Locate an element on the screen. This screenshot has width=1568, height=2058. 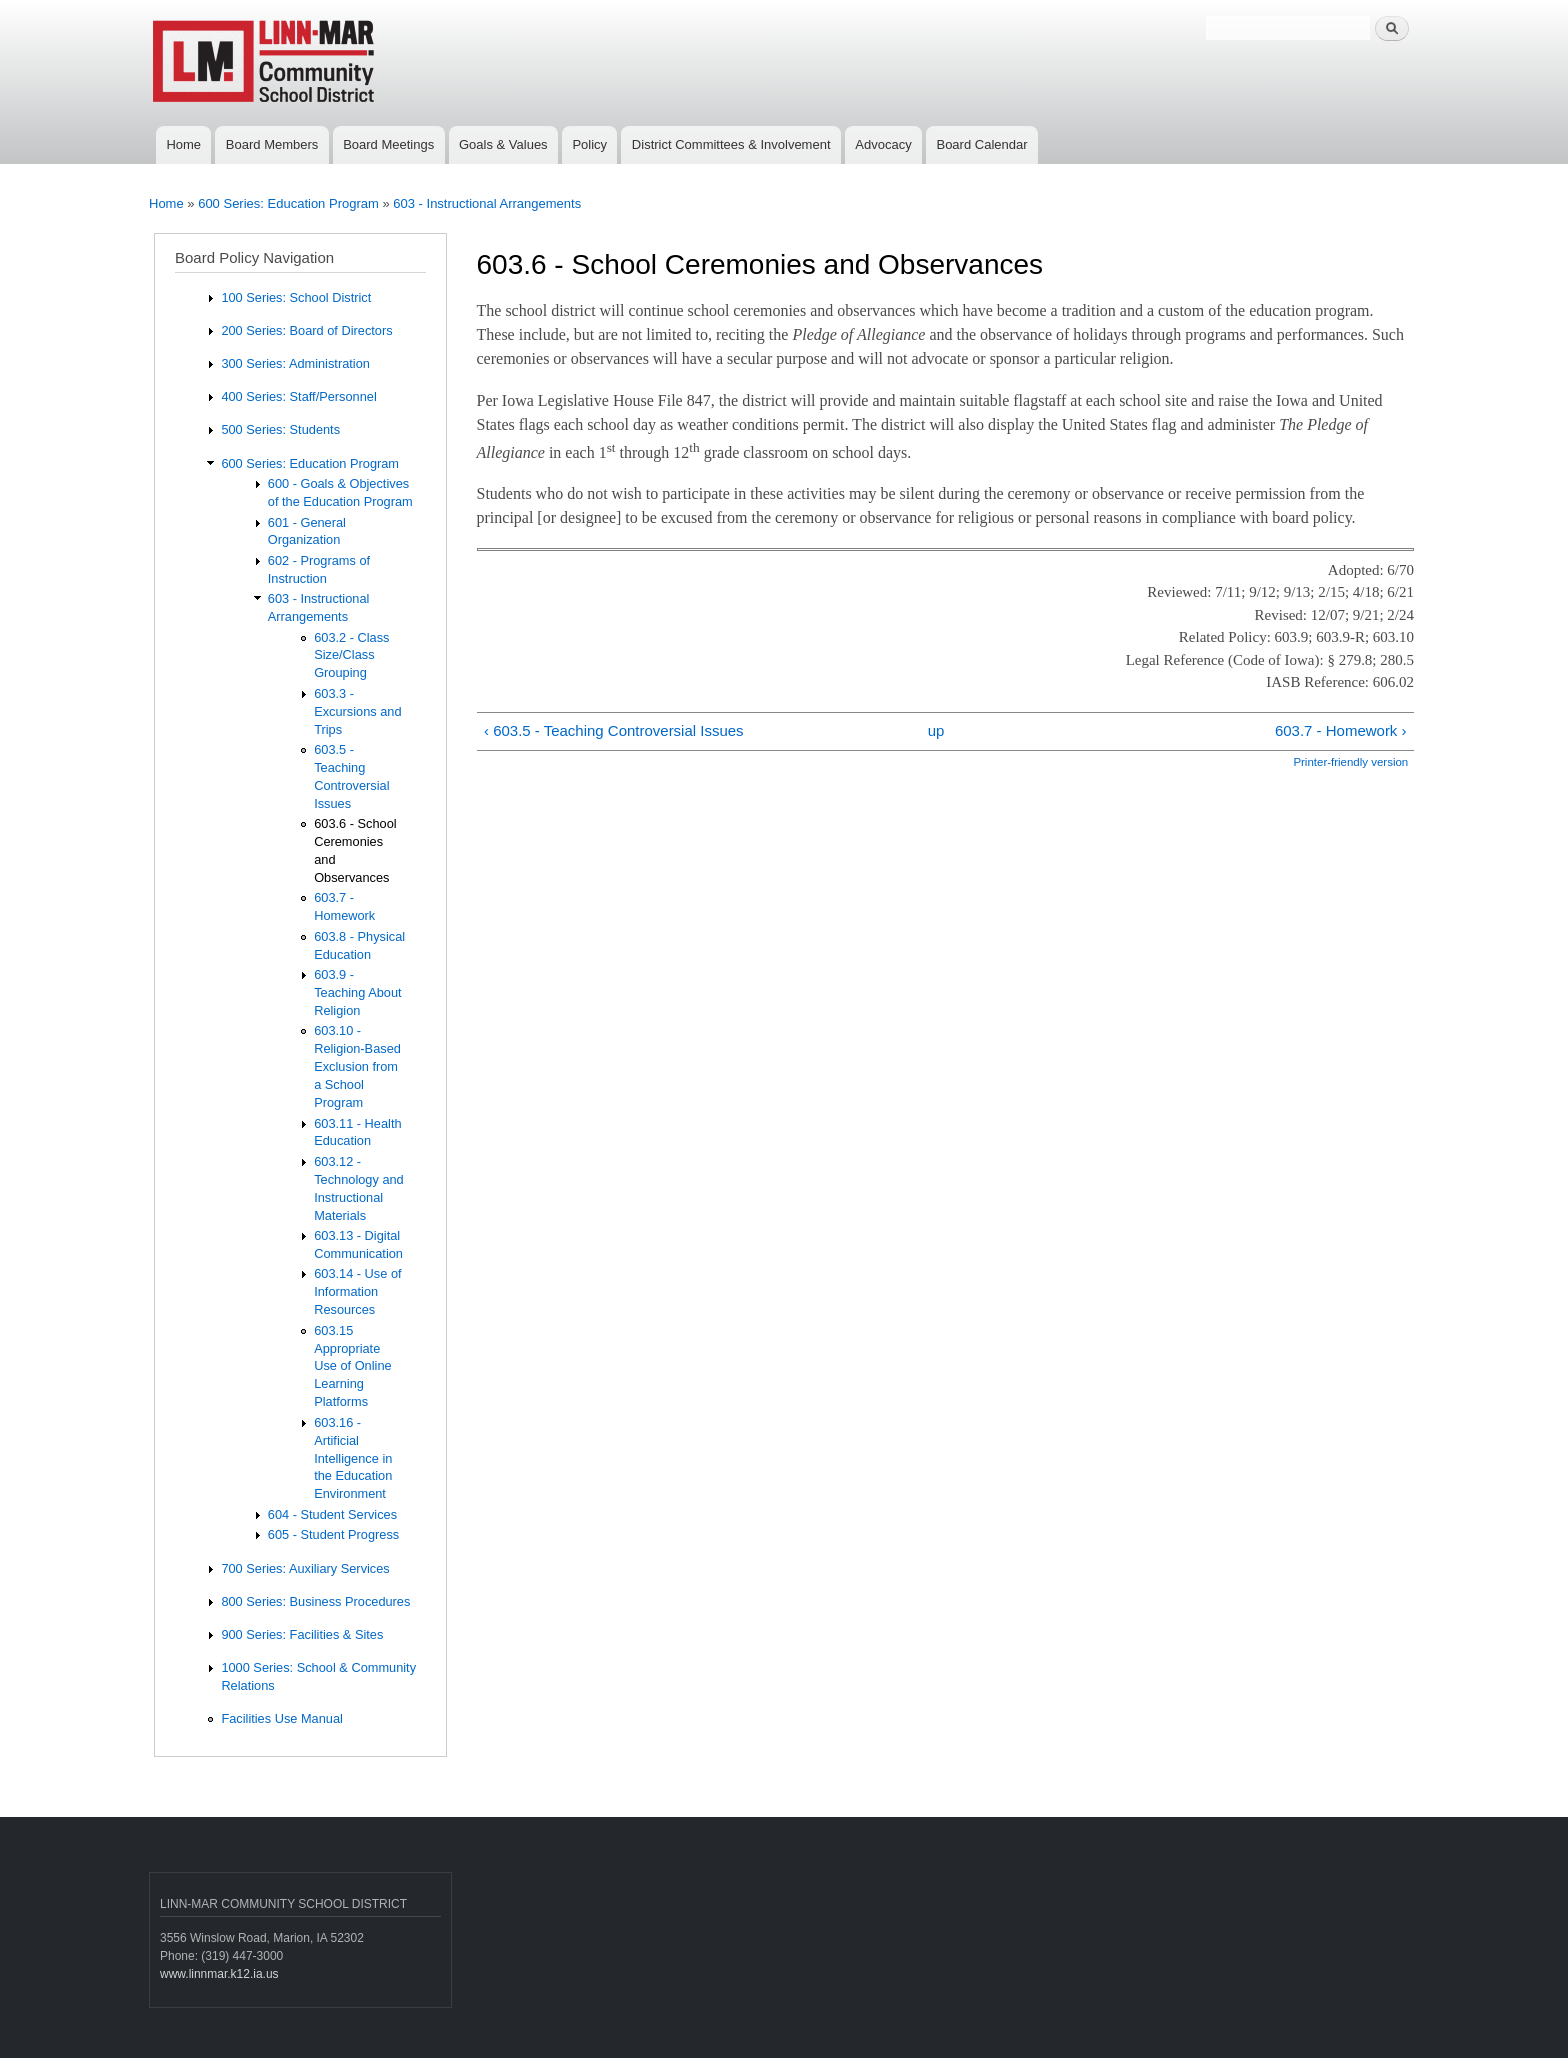
603.15 Appropriate Use of Online Learning Platforms is located at coordinates (352, 1366).